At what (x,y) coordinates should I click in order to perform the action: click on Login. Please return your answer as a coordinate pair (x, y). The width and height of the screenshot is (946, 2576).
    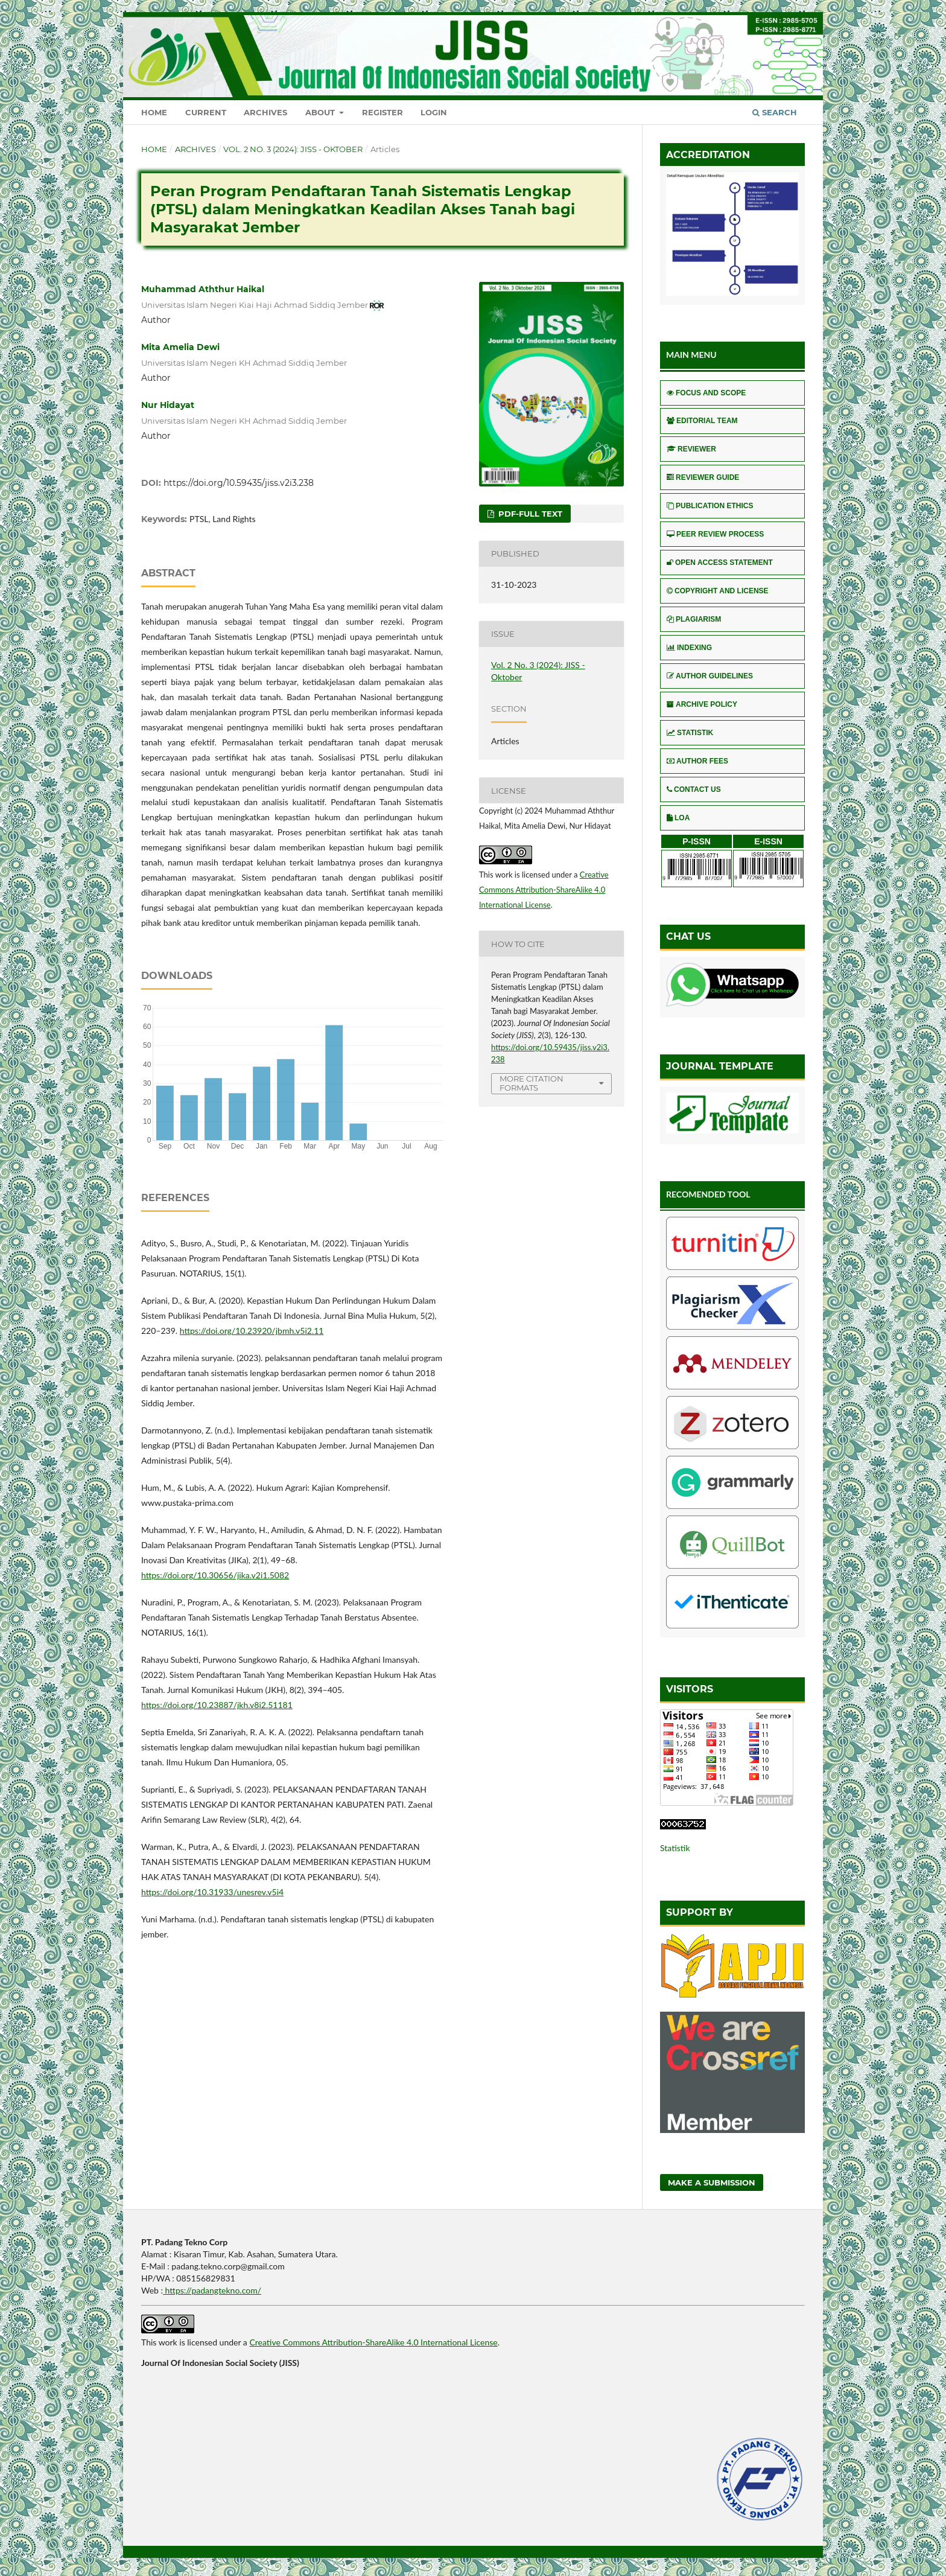
    Looking at the image, I should click on (434, 112).